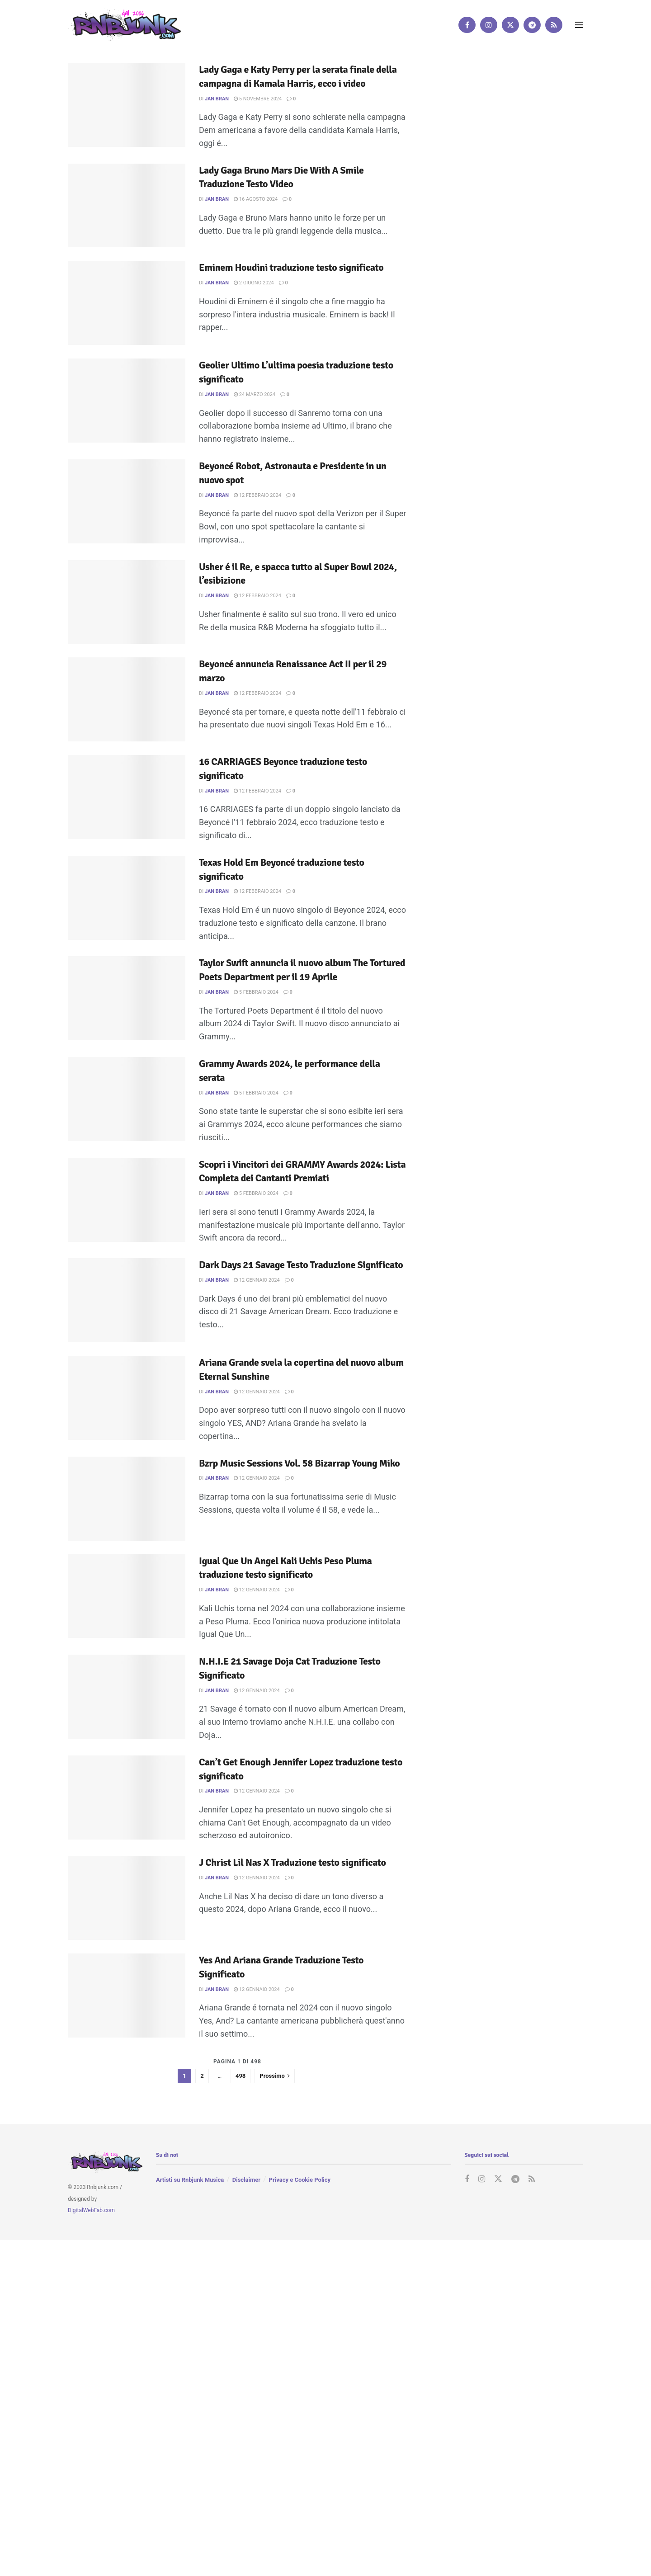  What do you see at coordinates (299, 2179) in the screenshot?
I see `Privacy e Cookie Policy` at bounding box center [299, 2179].